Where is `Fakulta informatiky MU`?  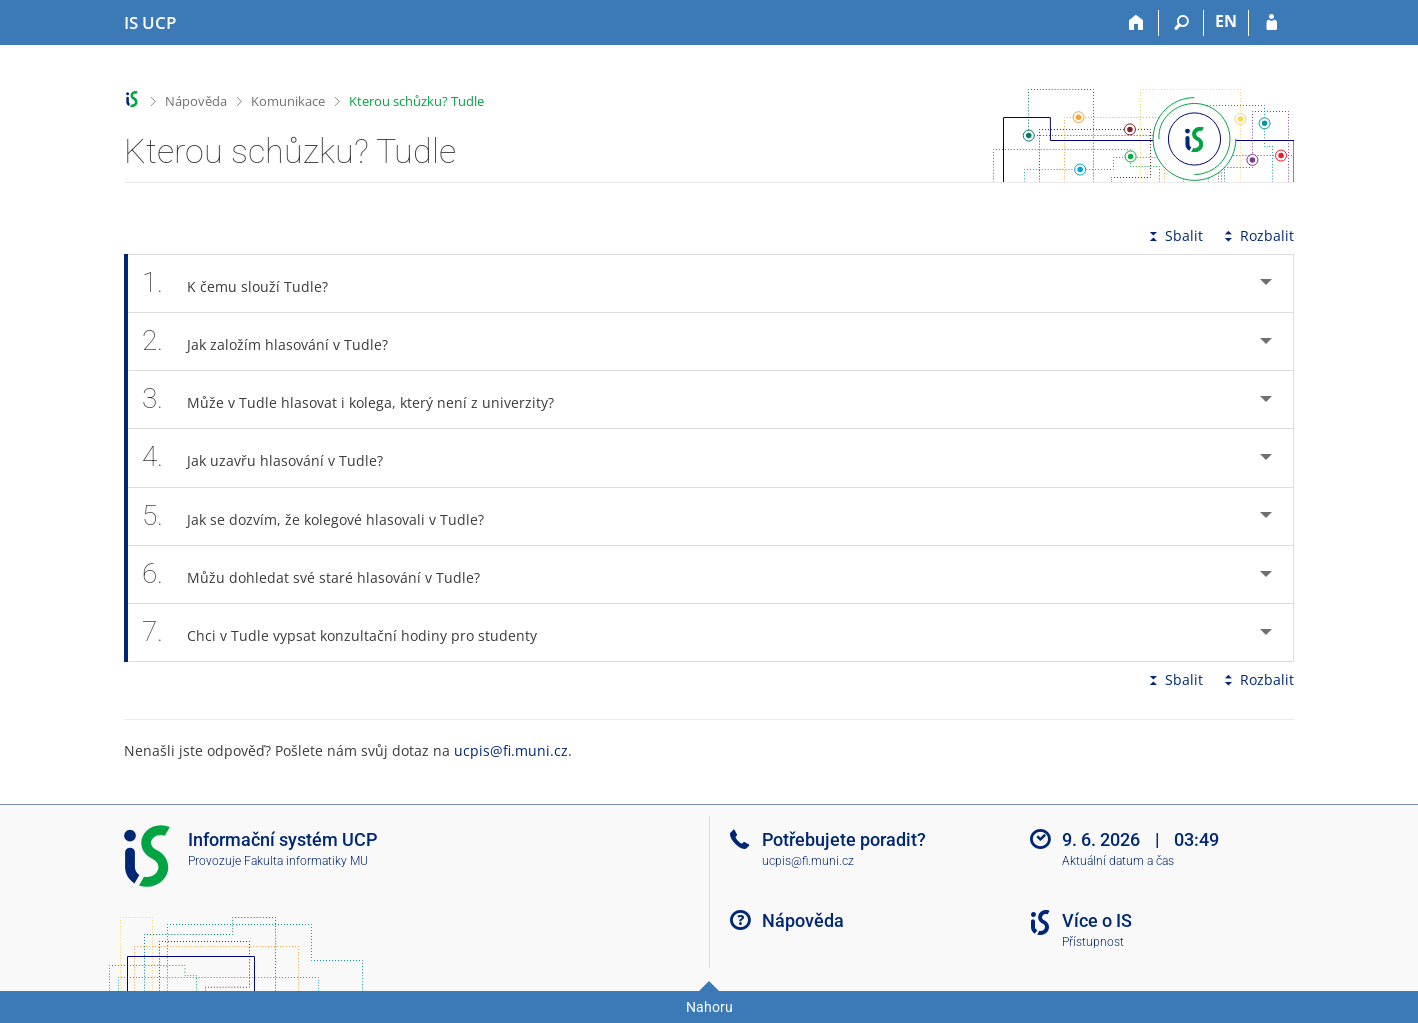 Fakulta informatiky MU is located at coordinates (306, 861).